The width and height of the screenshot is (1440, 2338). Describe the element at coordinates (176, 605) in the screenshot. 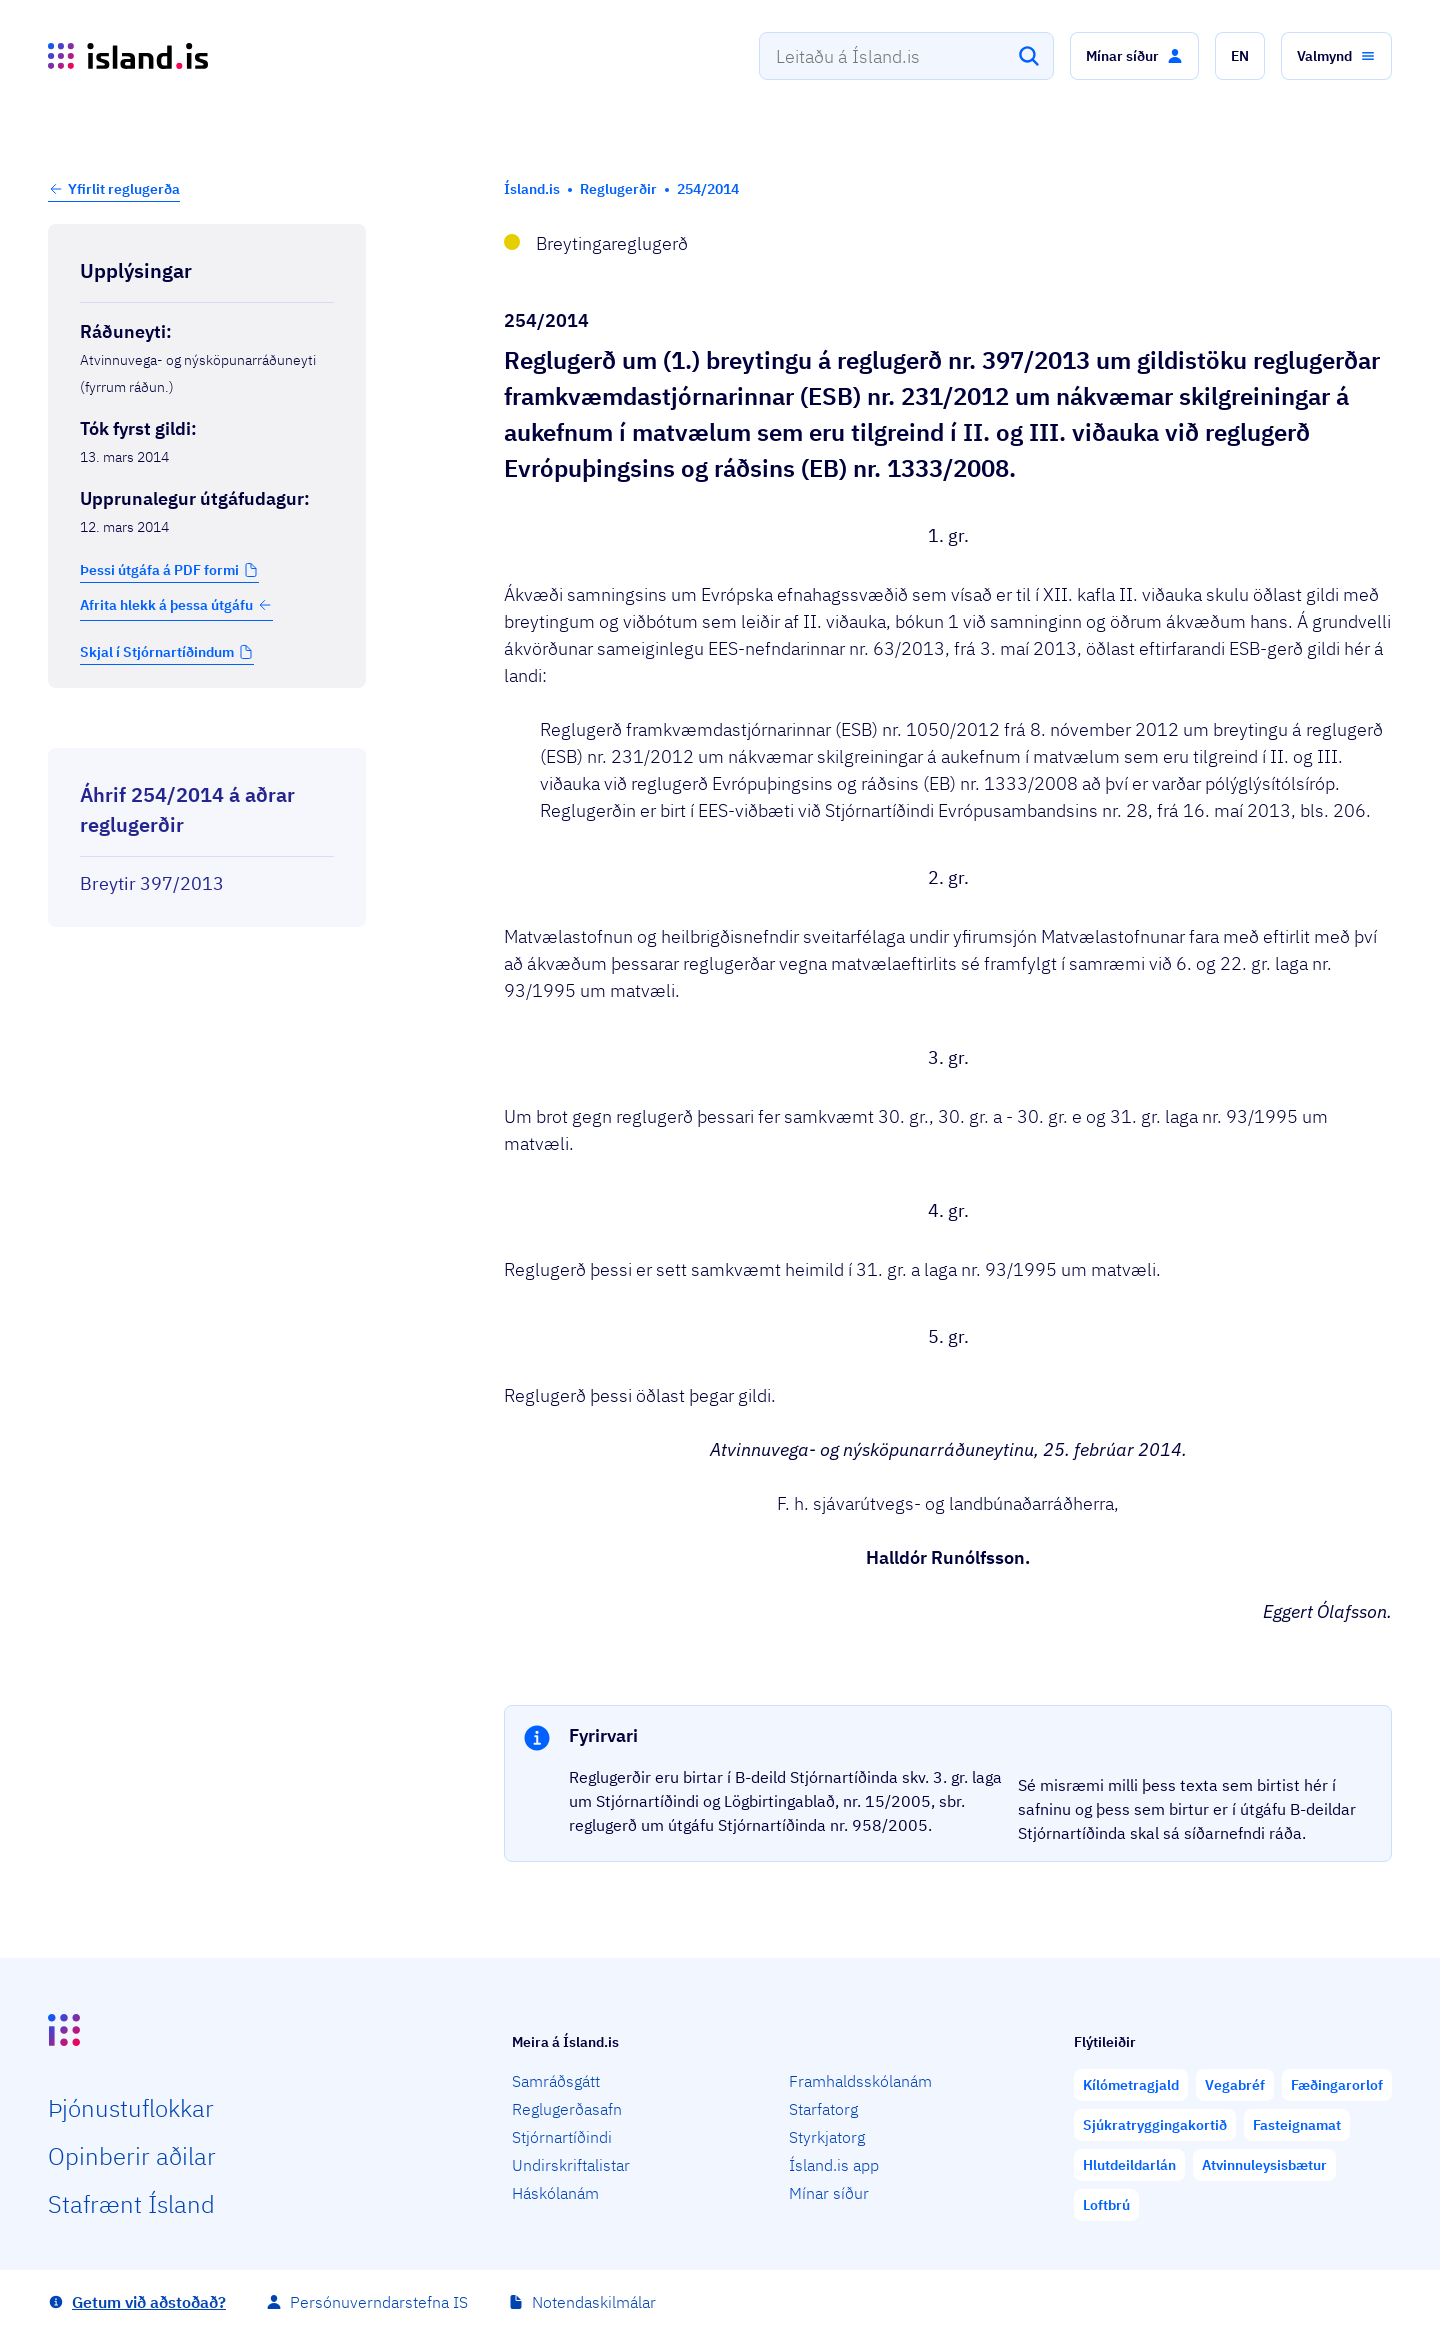

I see `Afrita hlekk á þessa útgáfu` at that location.